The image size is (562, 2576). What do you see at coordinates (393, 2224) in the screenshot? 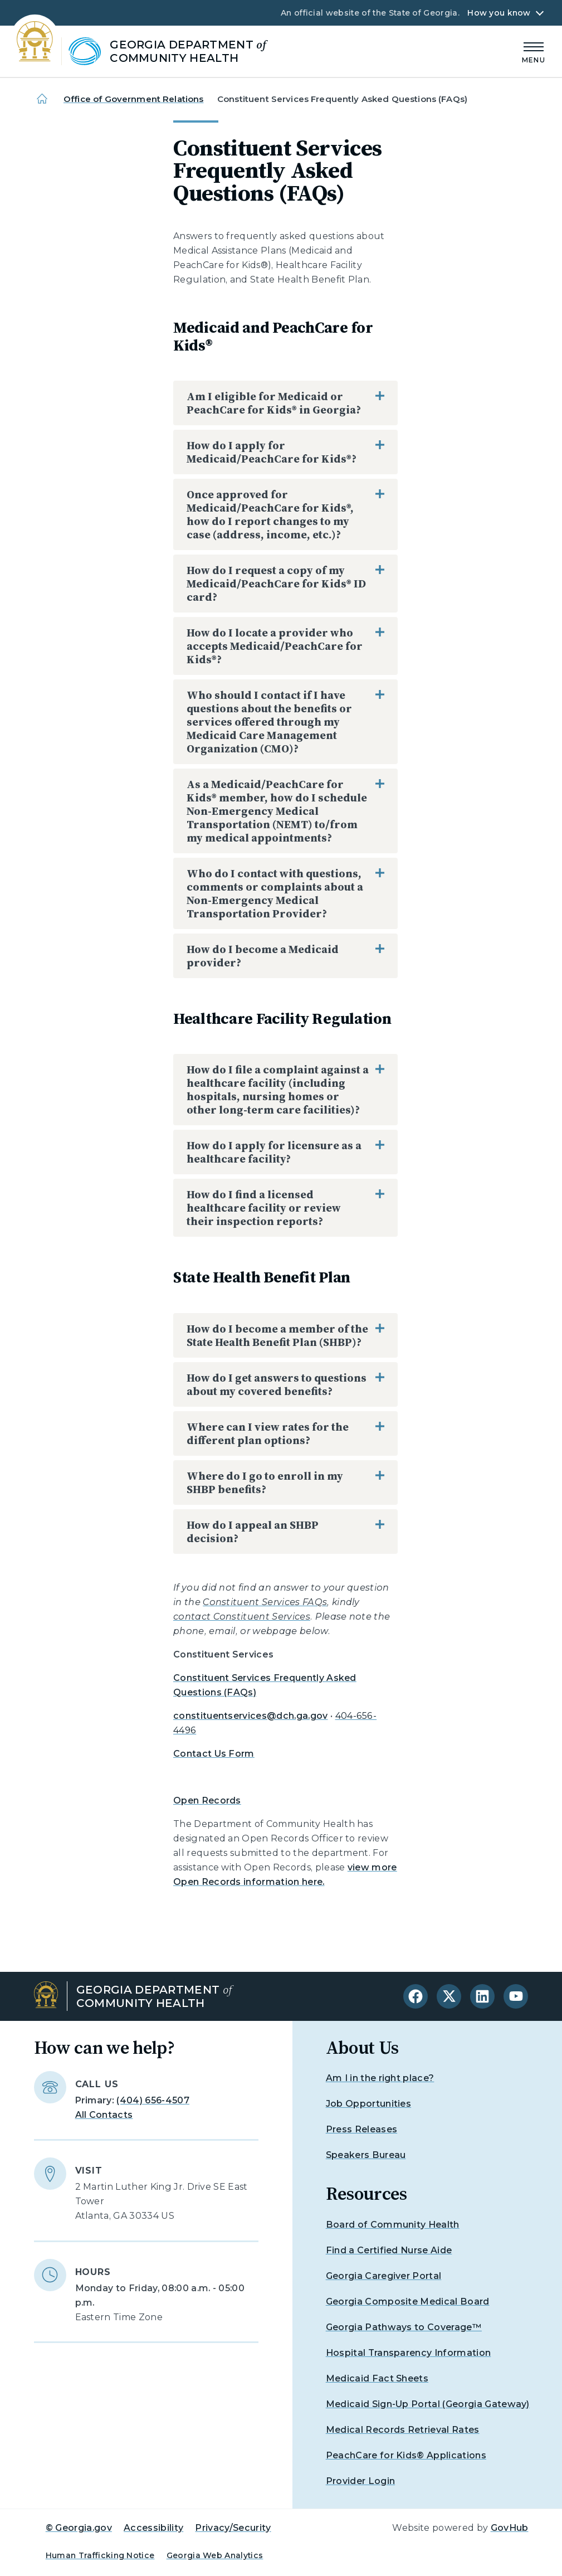
I see `Board of Community Health` at bounding box center [393, 2224].